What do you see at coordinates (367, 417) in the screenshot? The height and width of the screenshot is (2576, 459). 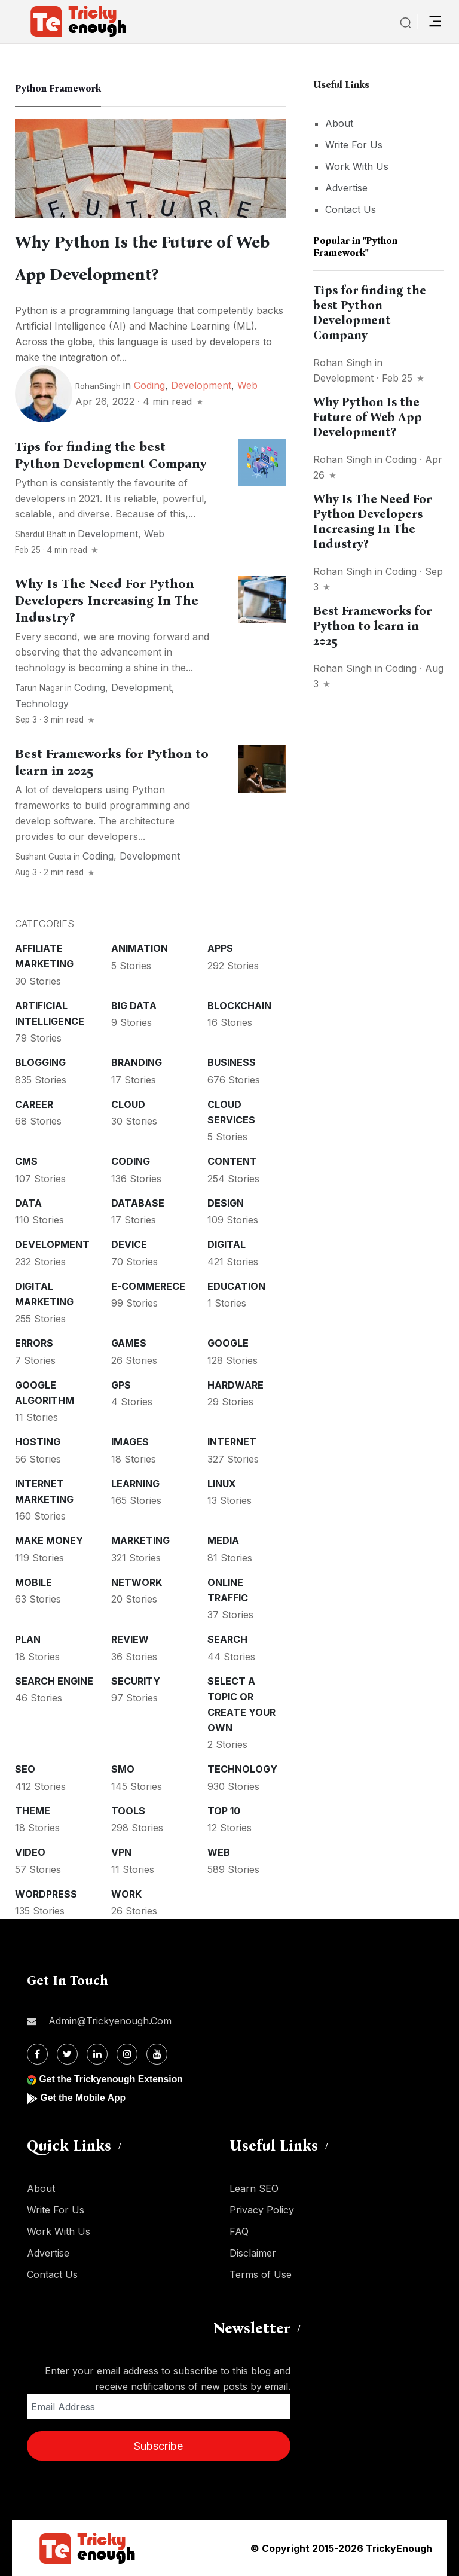 I see `Why Python Is the Future of Web App Development?` at bounding box center [367, 417].